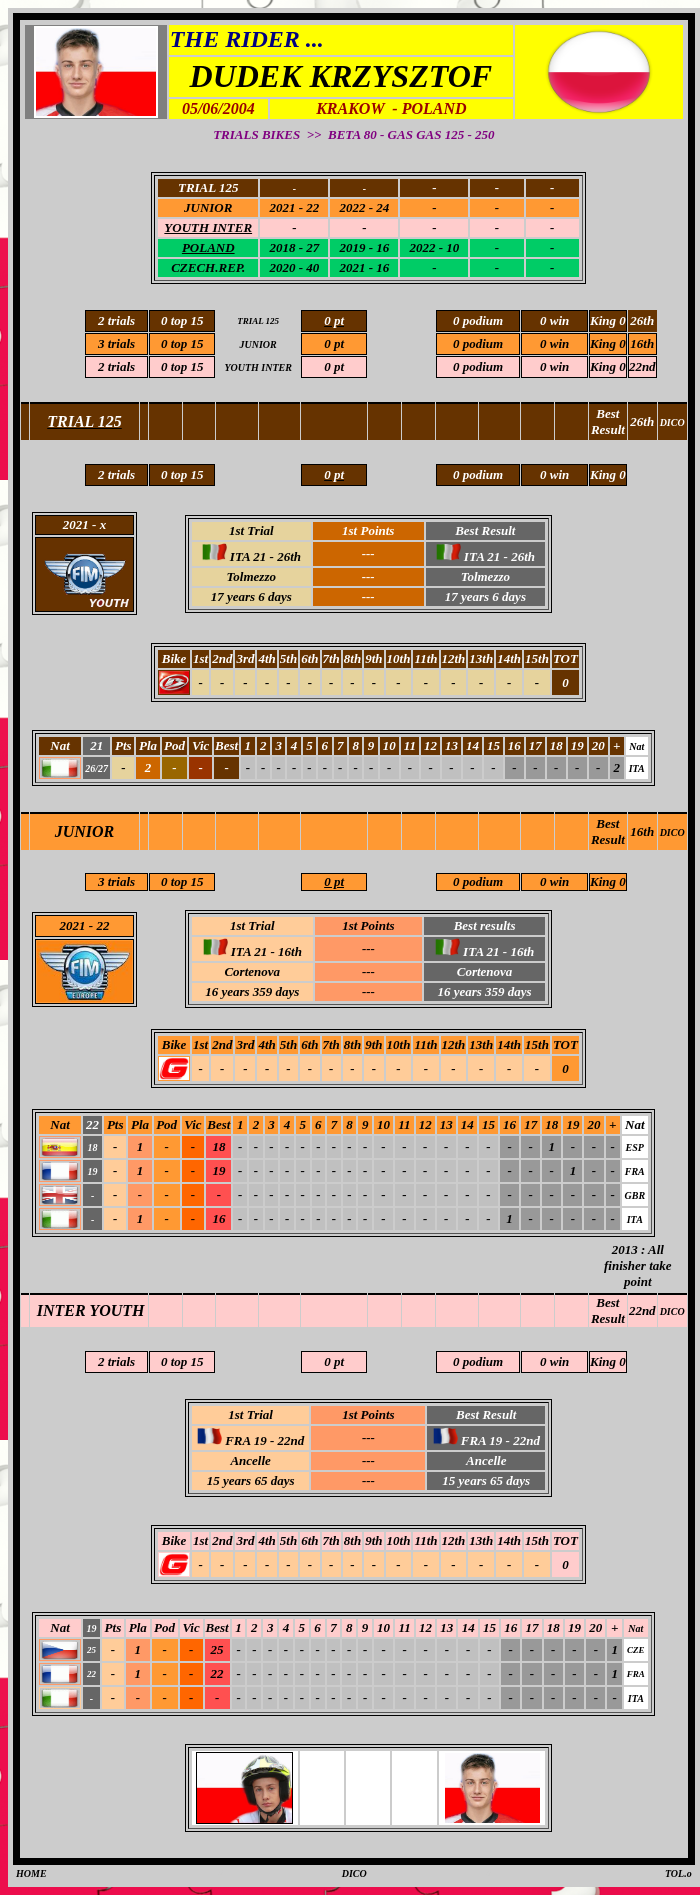 The width and height of the screenshot is (700, 1895). I want to click on 0 win, so click(554, 881).